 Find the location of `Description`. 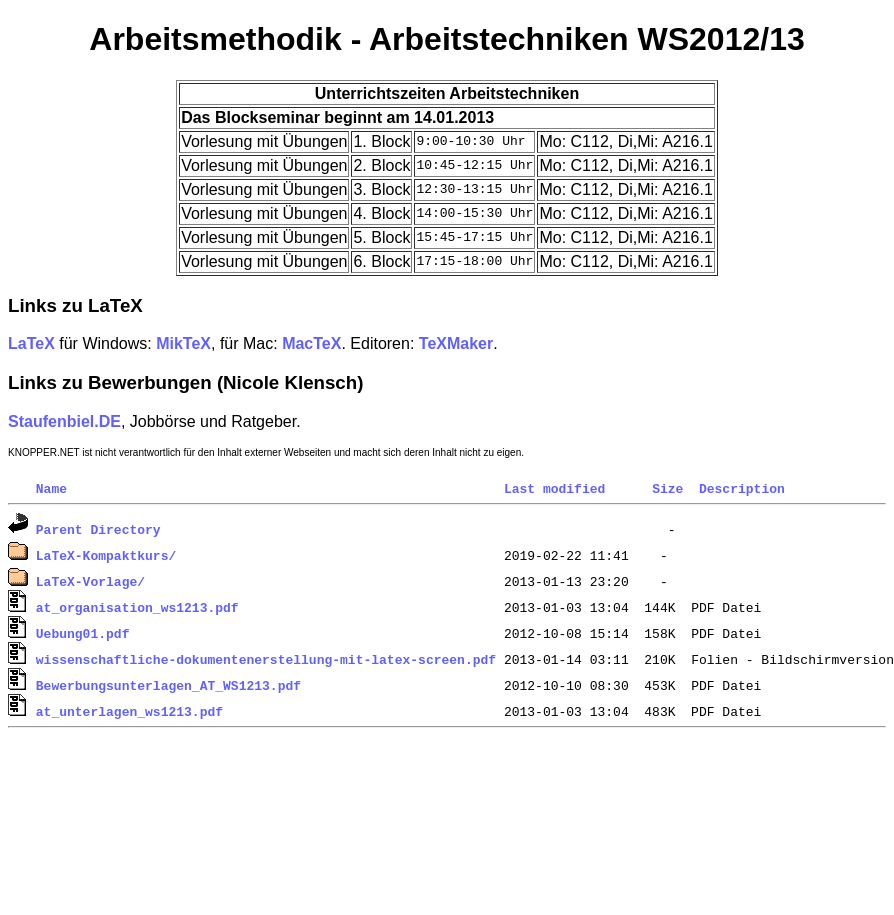

Description is located at coordinates (742, 488).